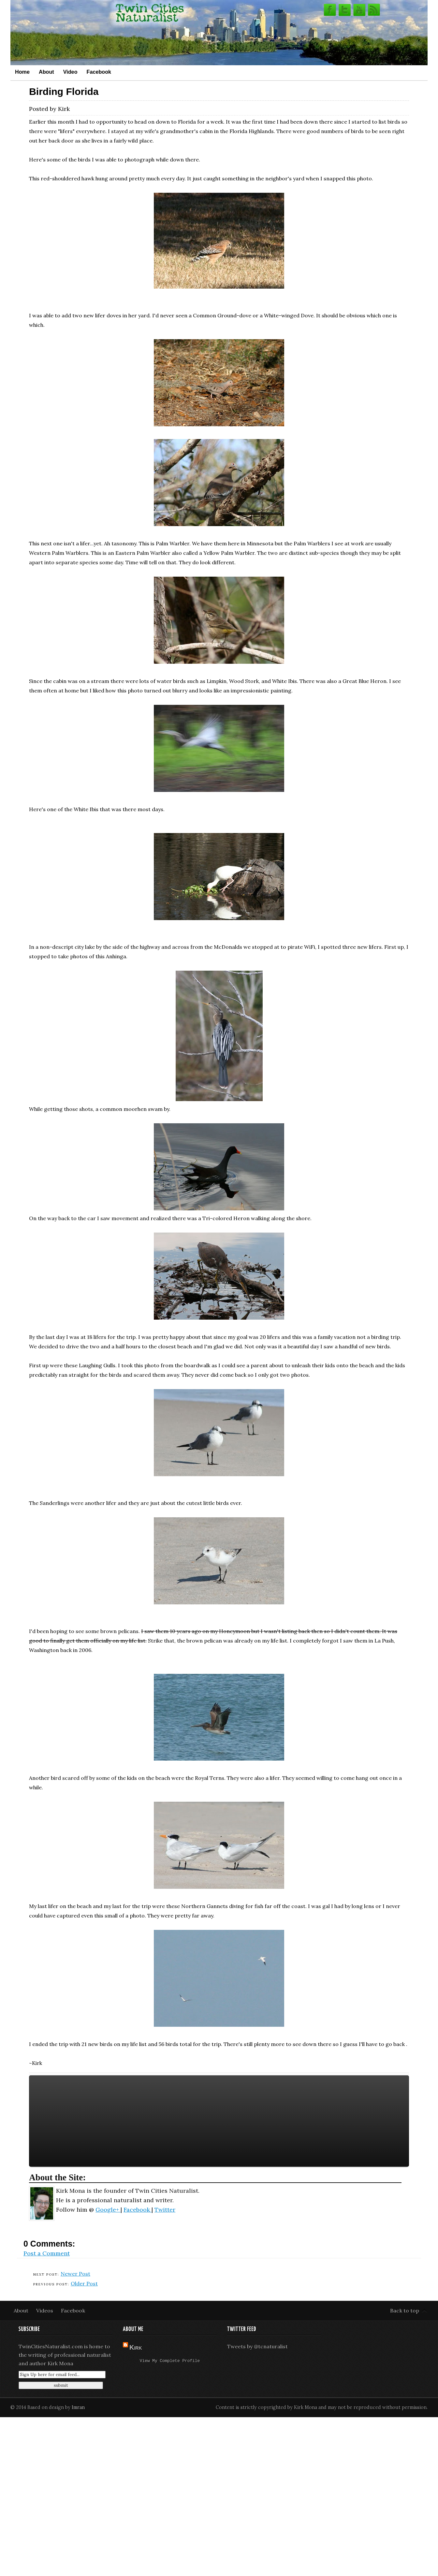  I want to click on Kirk, so click(135, 2347).